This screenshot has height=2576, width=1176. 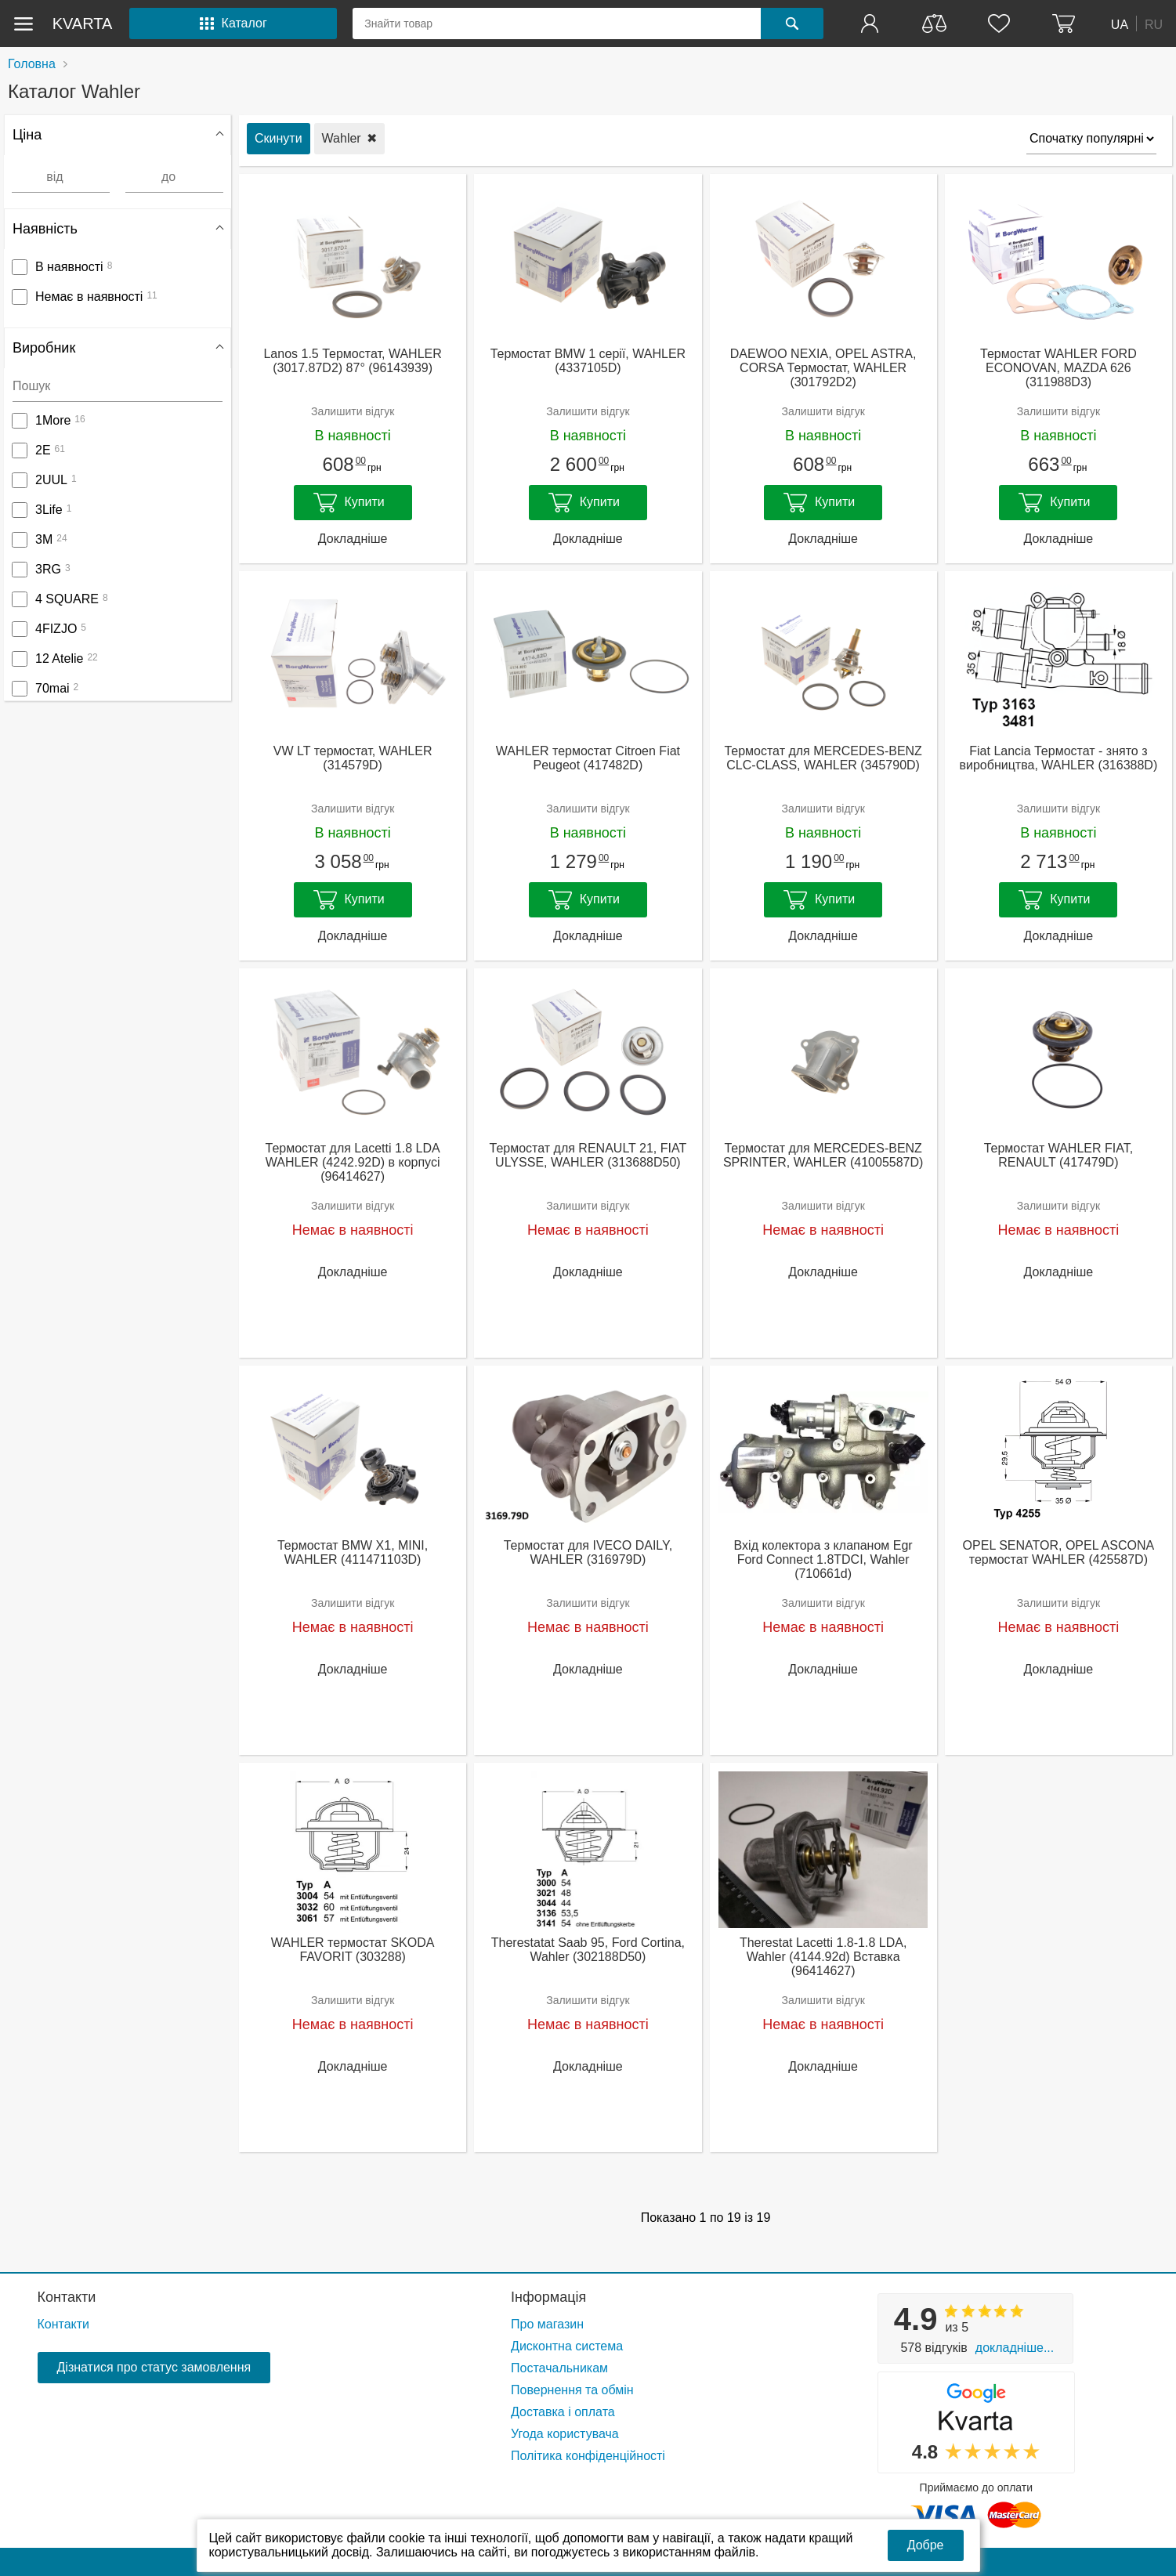 I want to click on Дізнатися про статус замовлення, so click(x=154, y=2367).